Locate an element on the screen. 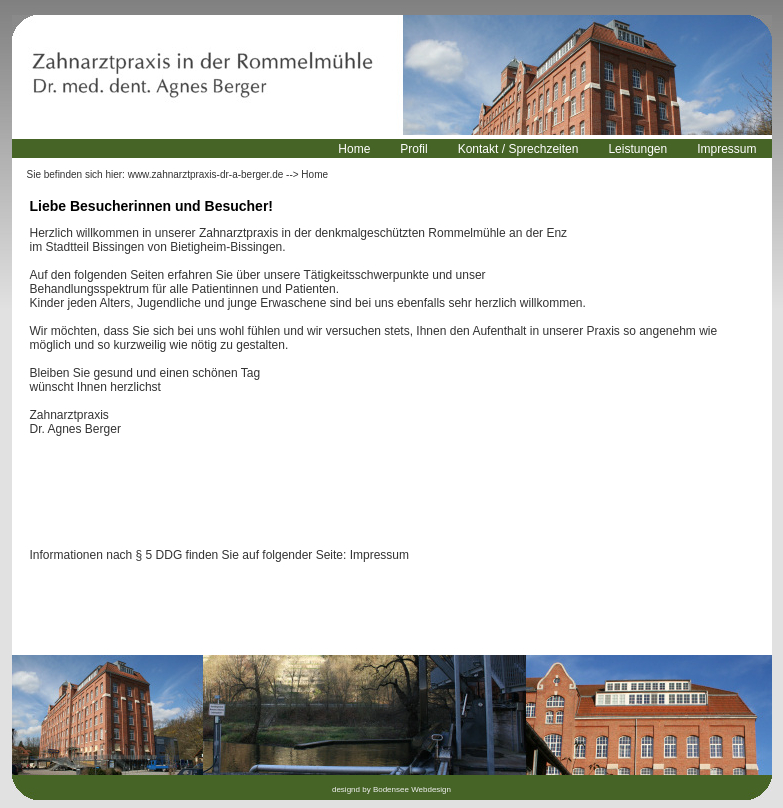  Home is located at coordinates (354, 149).